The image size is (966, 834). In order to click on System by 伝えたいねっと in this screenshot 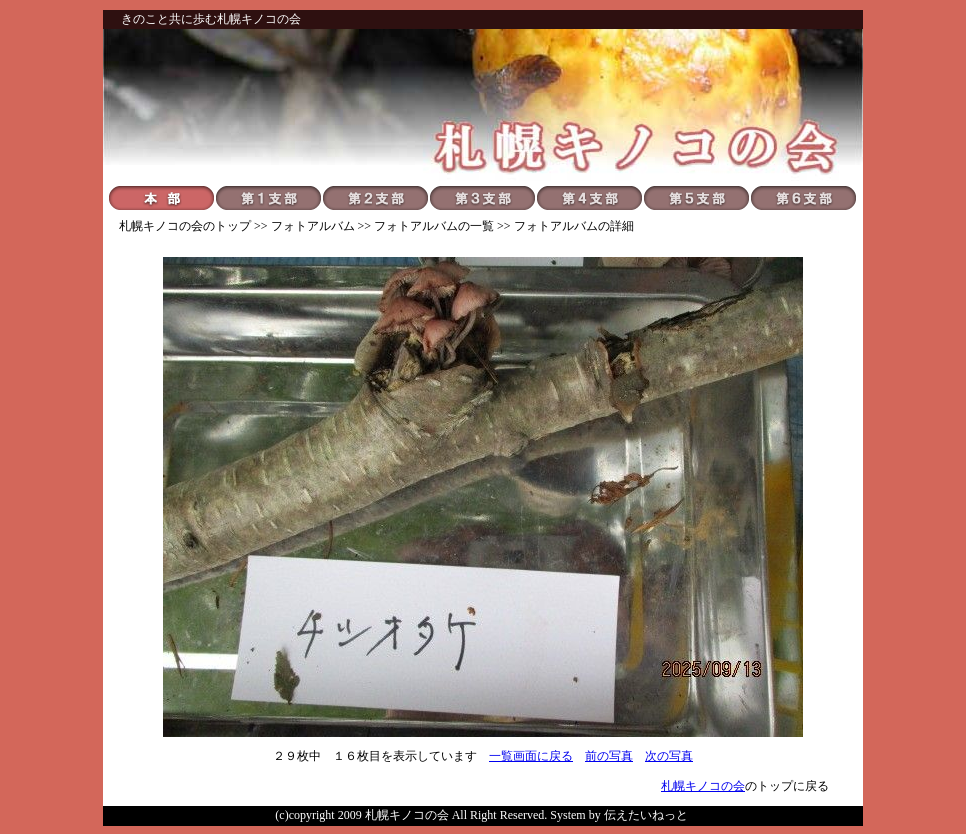, I will do `click(618, 815)`.